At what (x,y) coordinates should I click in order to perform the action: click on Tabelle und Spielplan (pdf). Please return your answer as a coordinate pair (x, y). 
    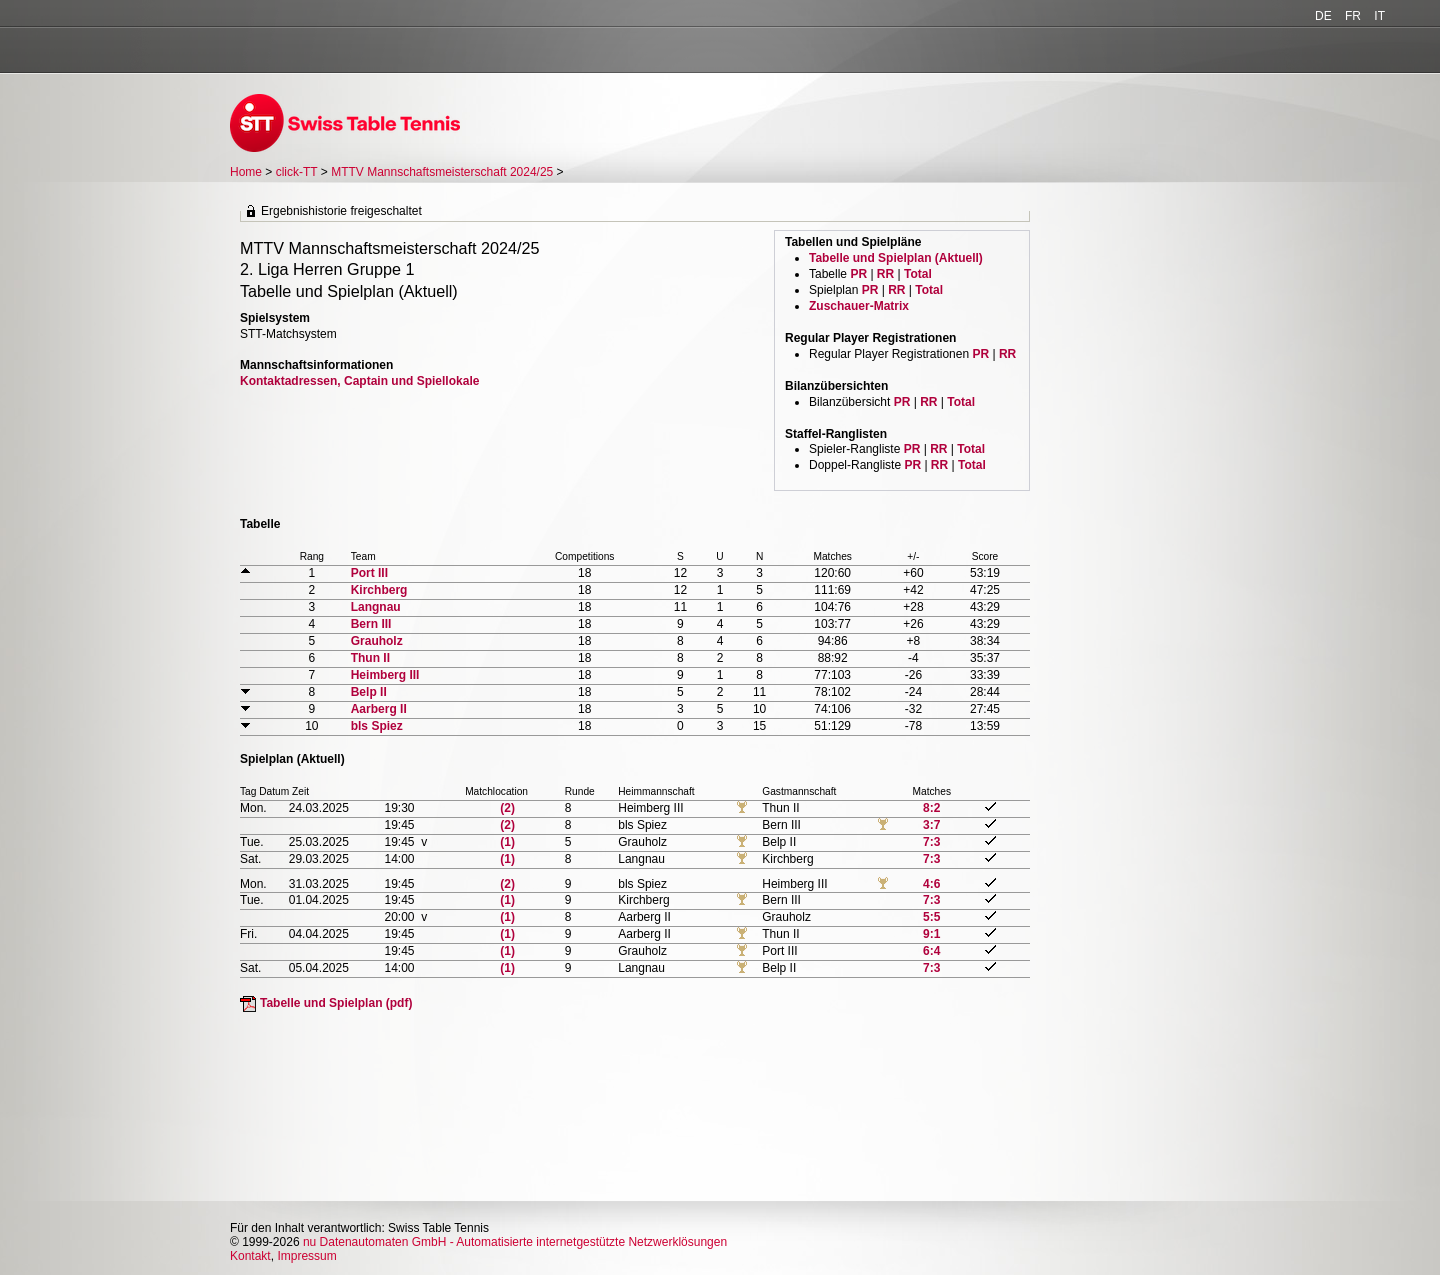
    Looking at the image, I should click on (336, 1003).